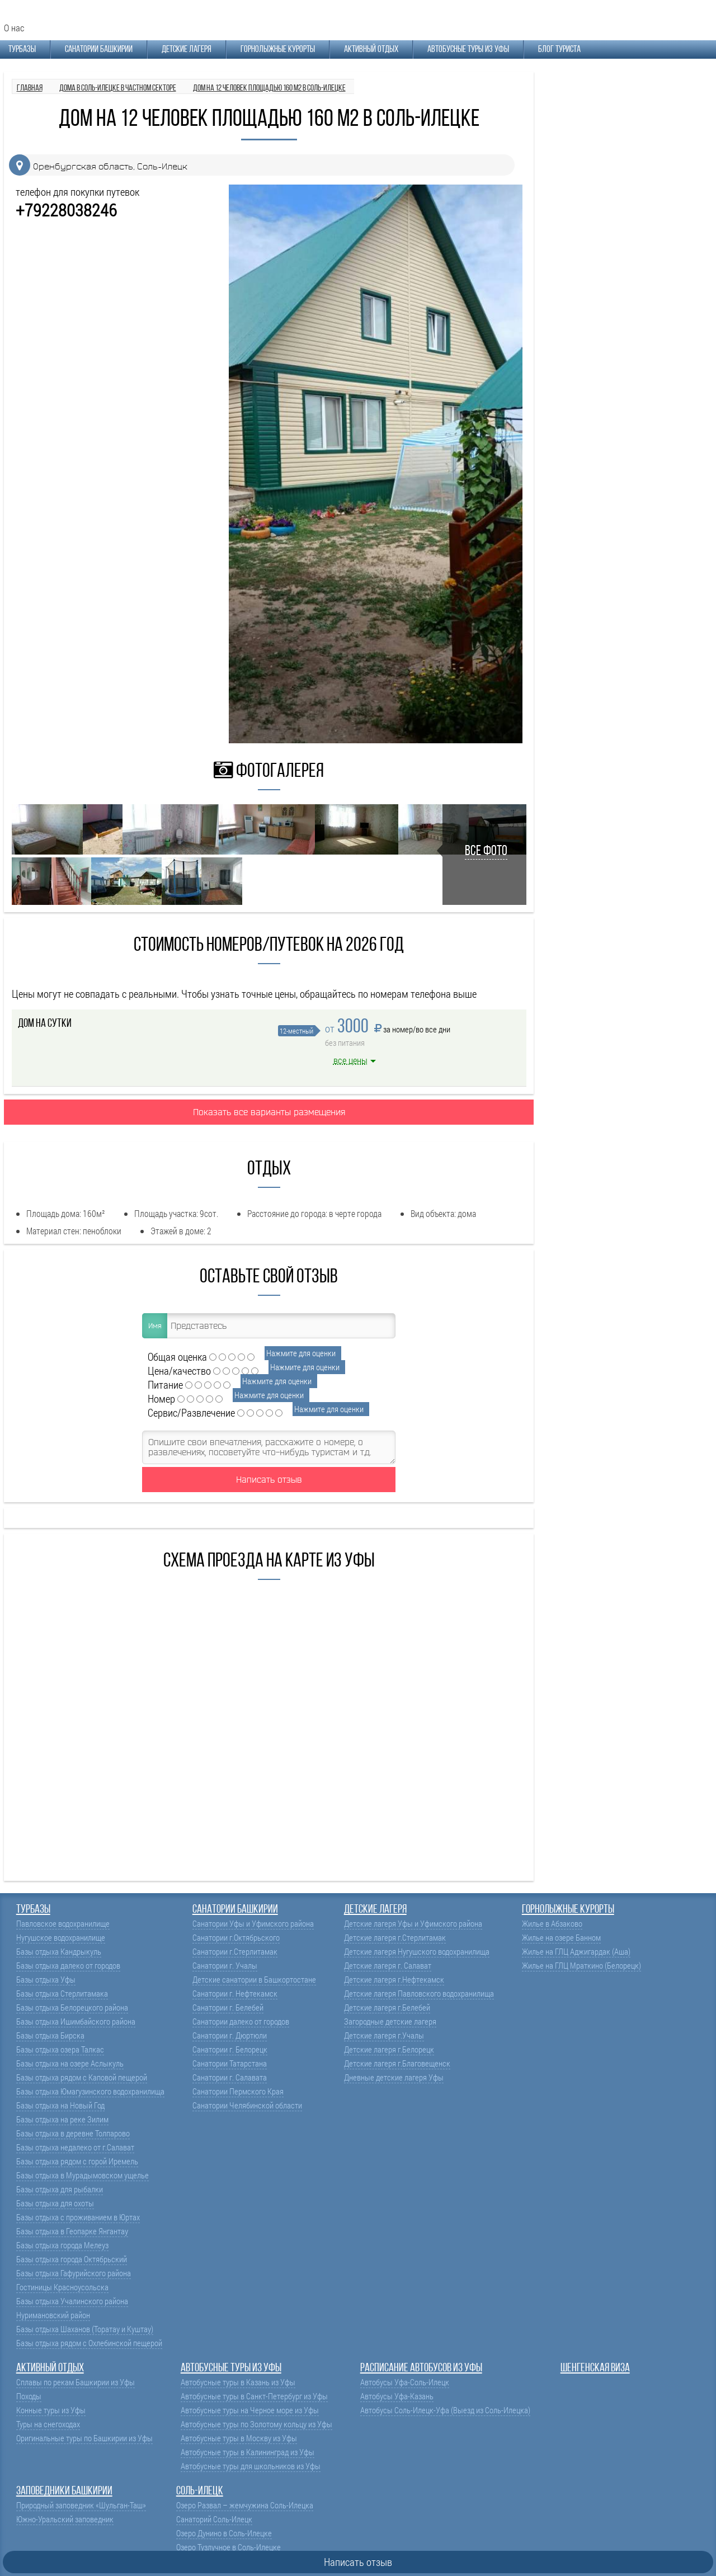  I want to click on Общая оценка, so click(177, 1357).